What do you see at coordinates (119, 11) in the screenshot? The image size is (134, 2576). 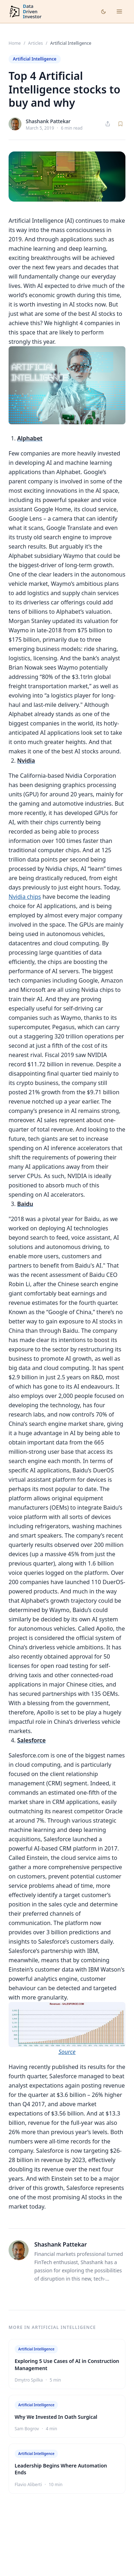 I see `[Open menu]` at bounding box center [119, 11].